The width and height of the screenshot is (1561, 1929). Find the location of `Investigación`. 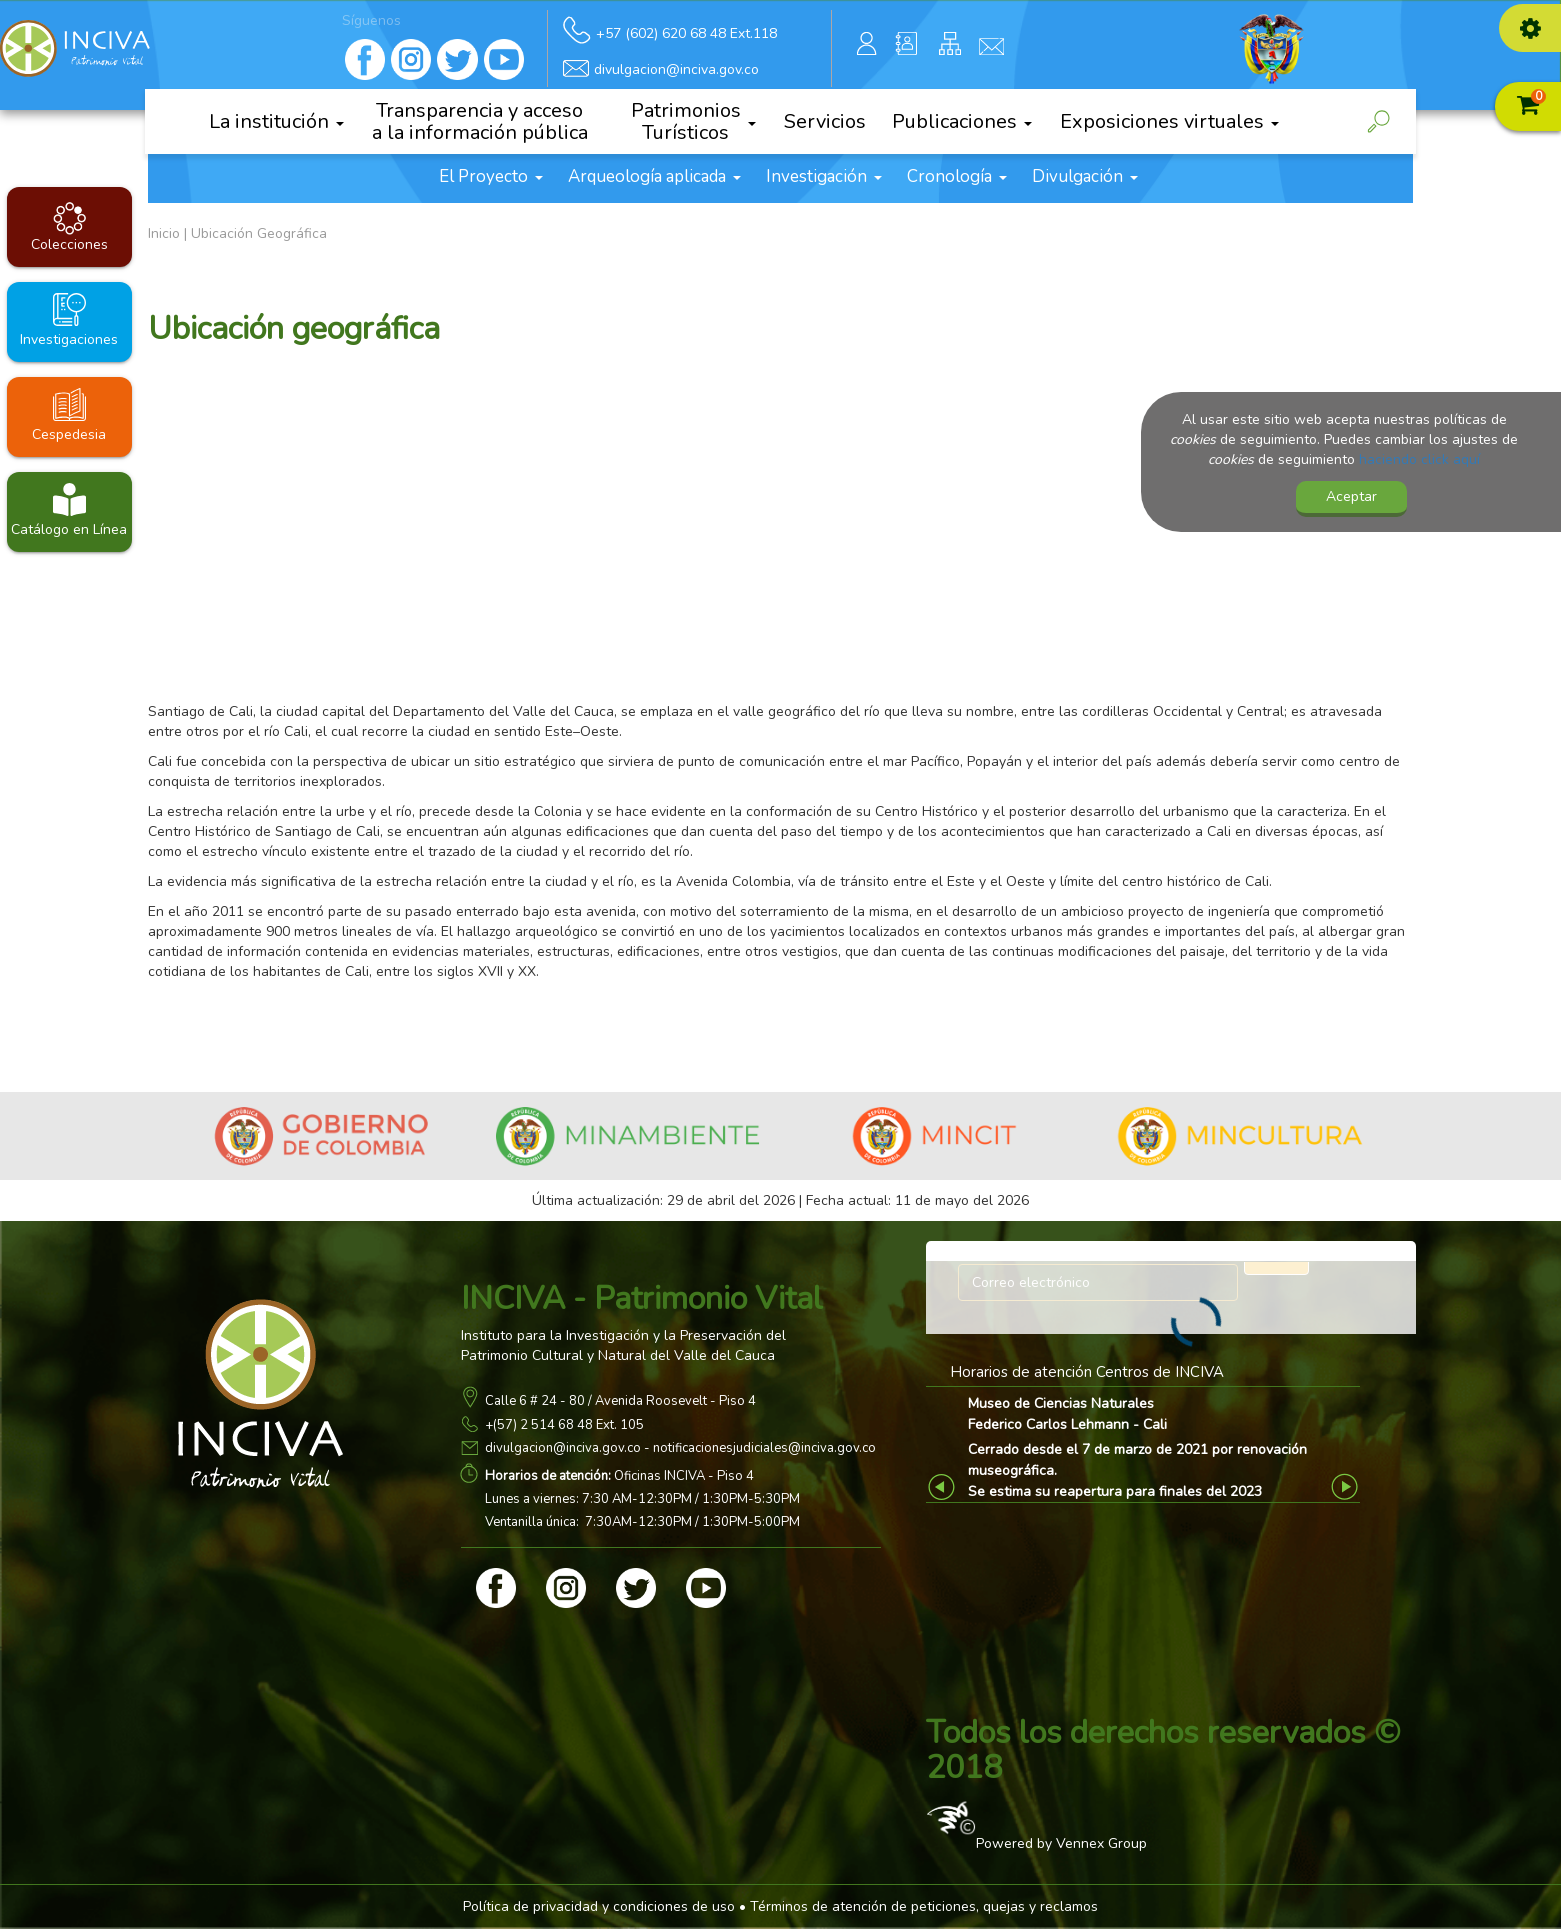

Investigación is located at coordinates (824, 176).